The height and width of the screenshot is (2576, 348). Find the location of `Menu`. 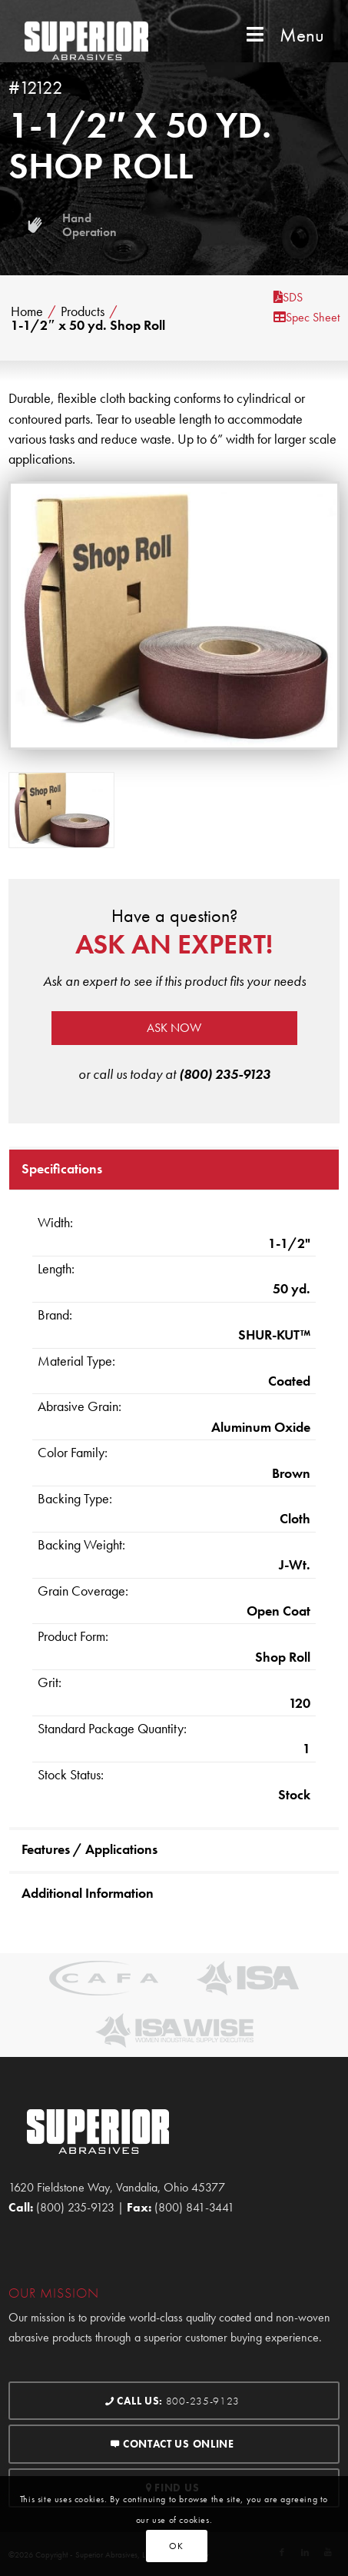

Menu is located at coordinates (283, 35).